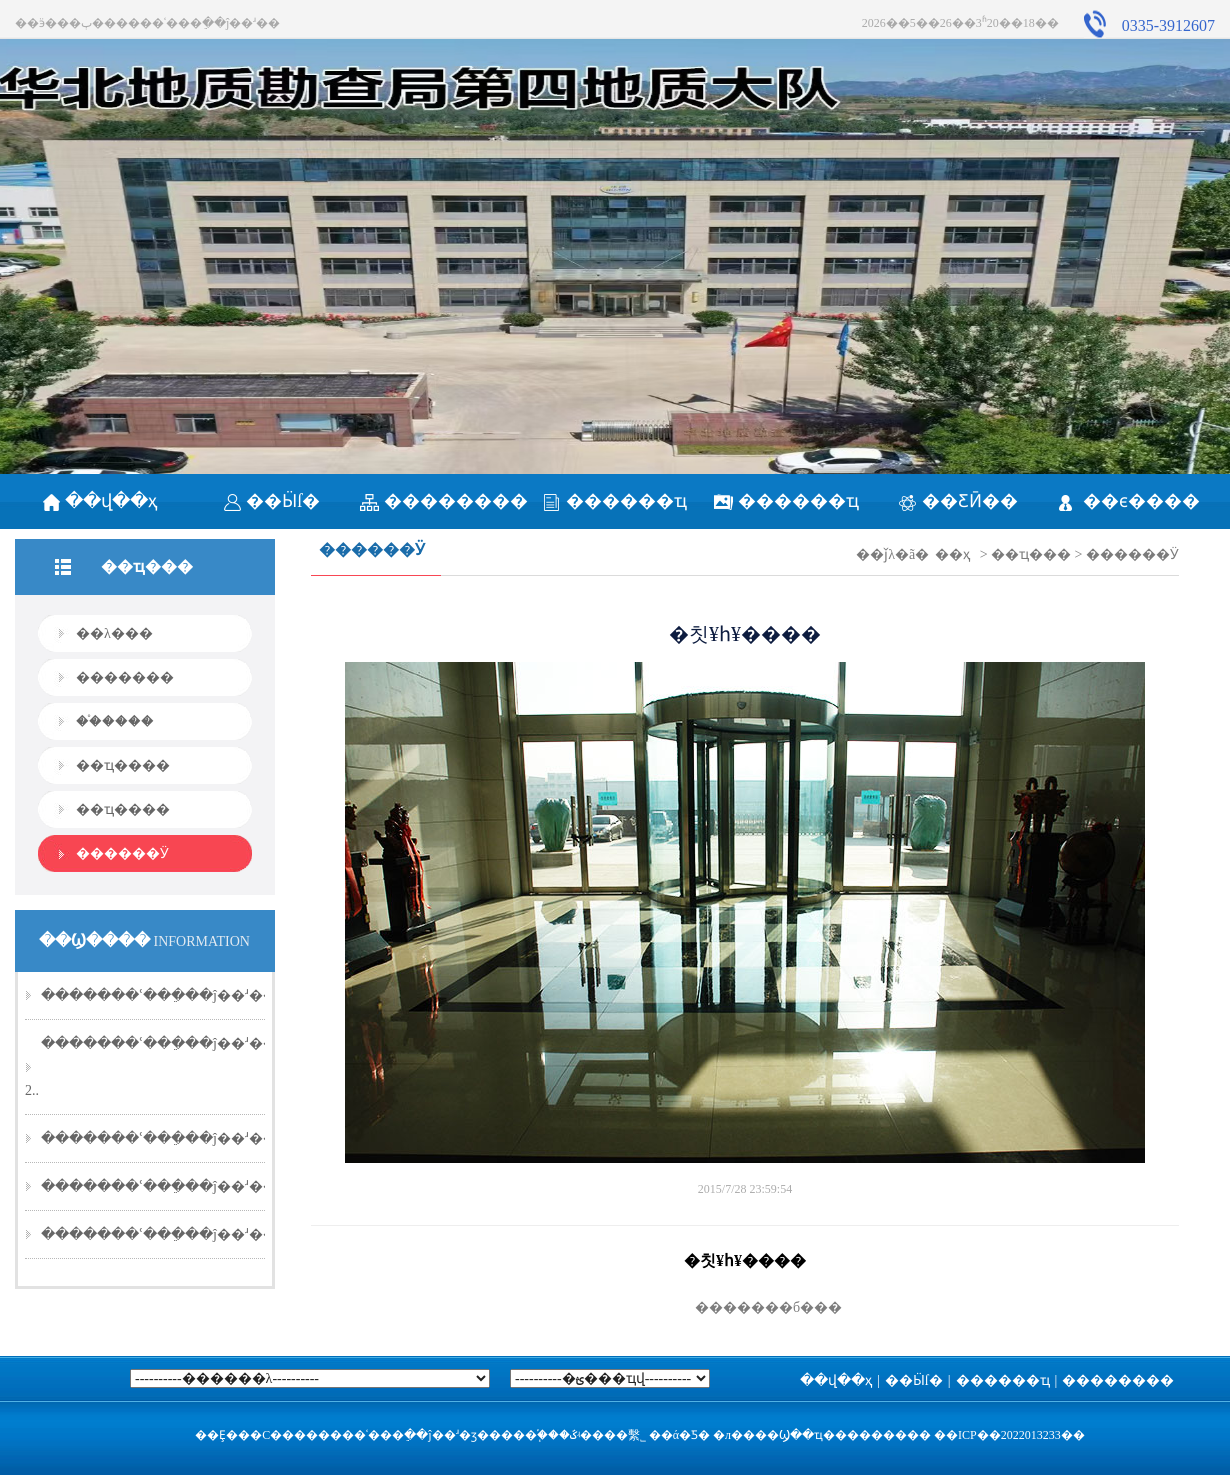 The width and height of the screenshot is (1230, 1475). What do you see at coordinates (114, 633) in the screenshot?
I see `��λ���` at bounding box center [114, 633].